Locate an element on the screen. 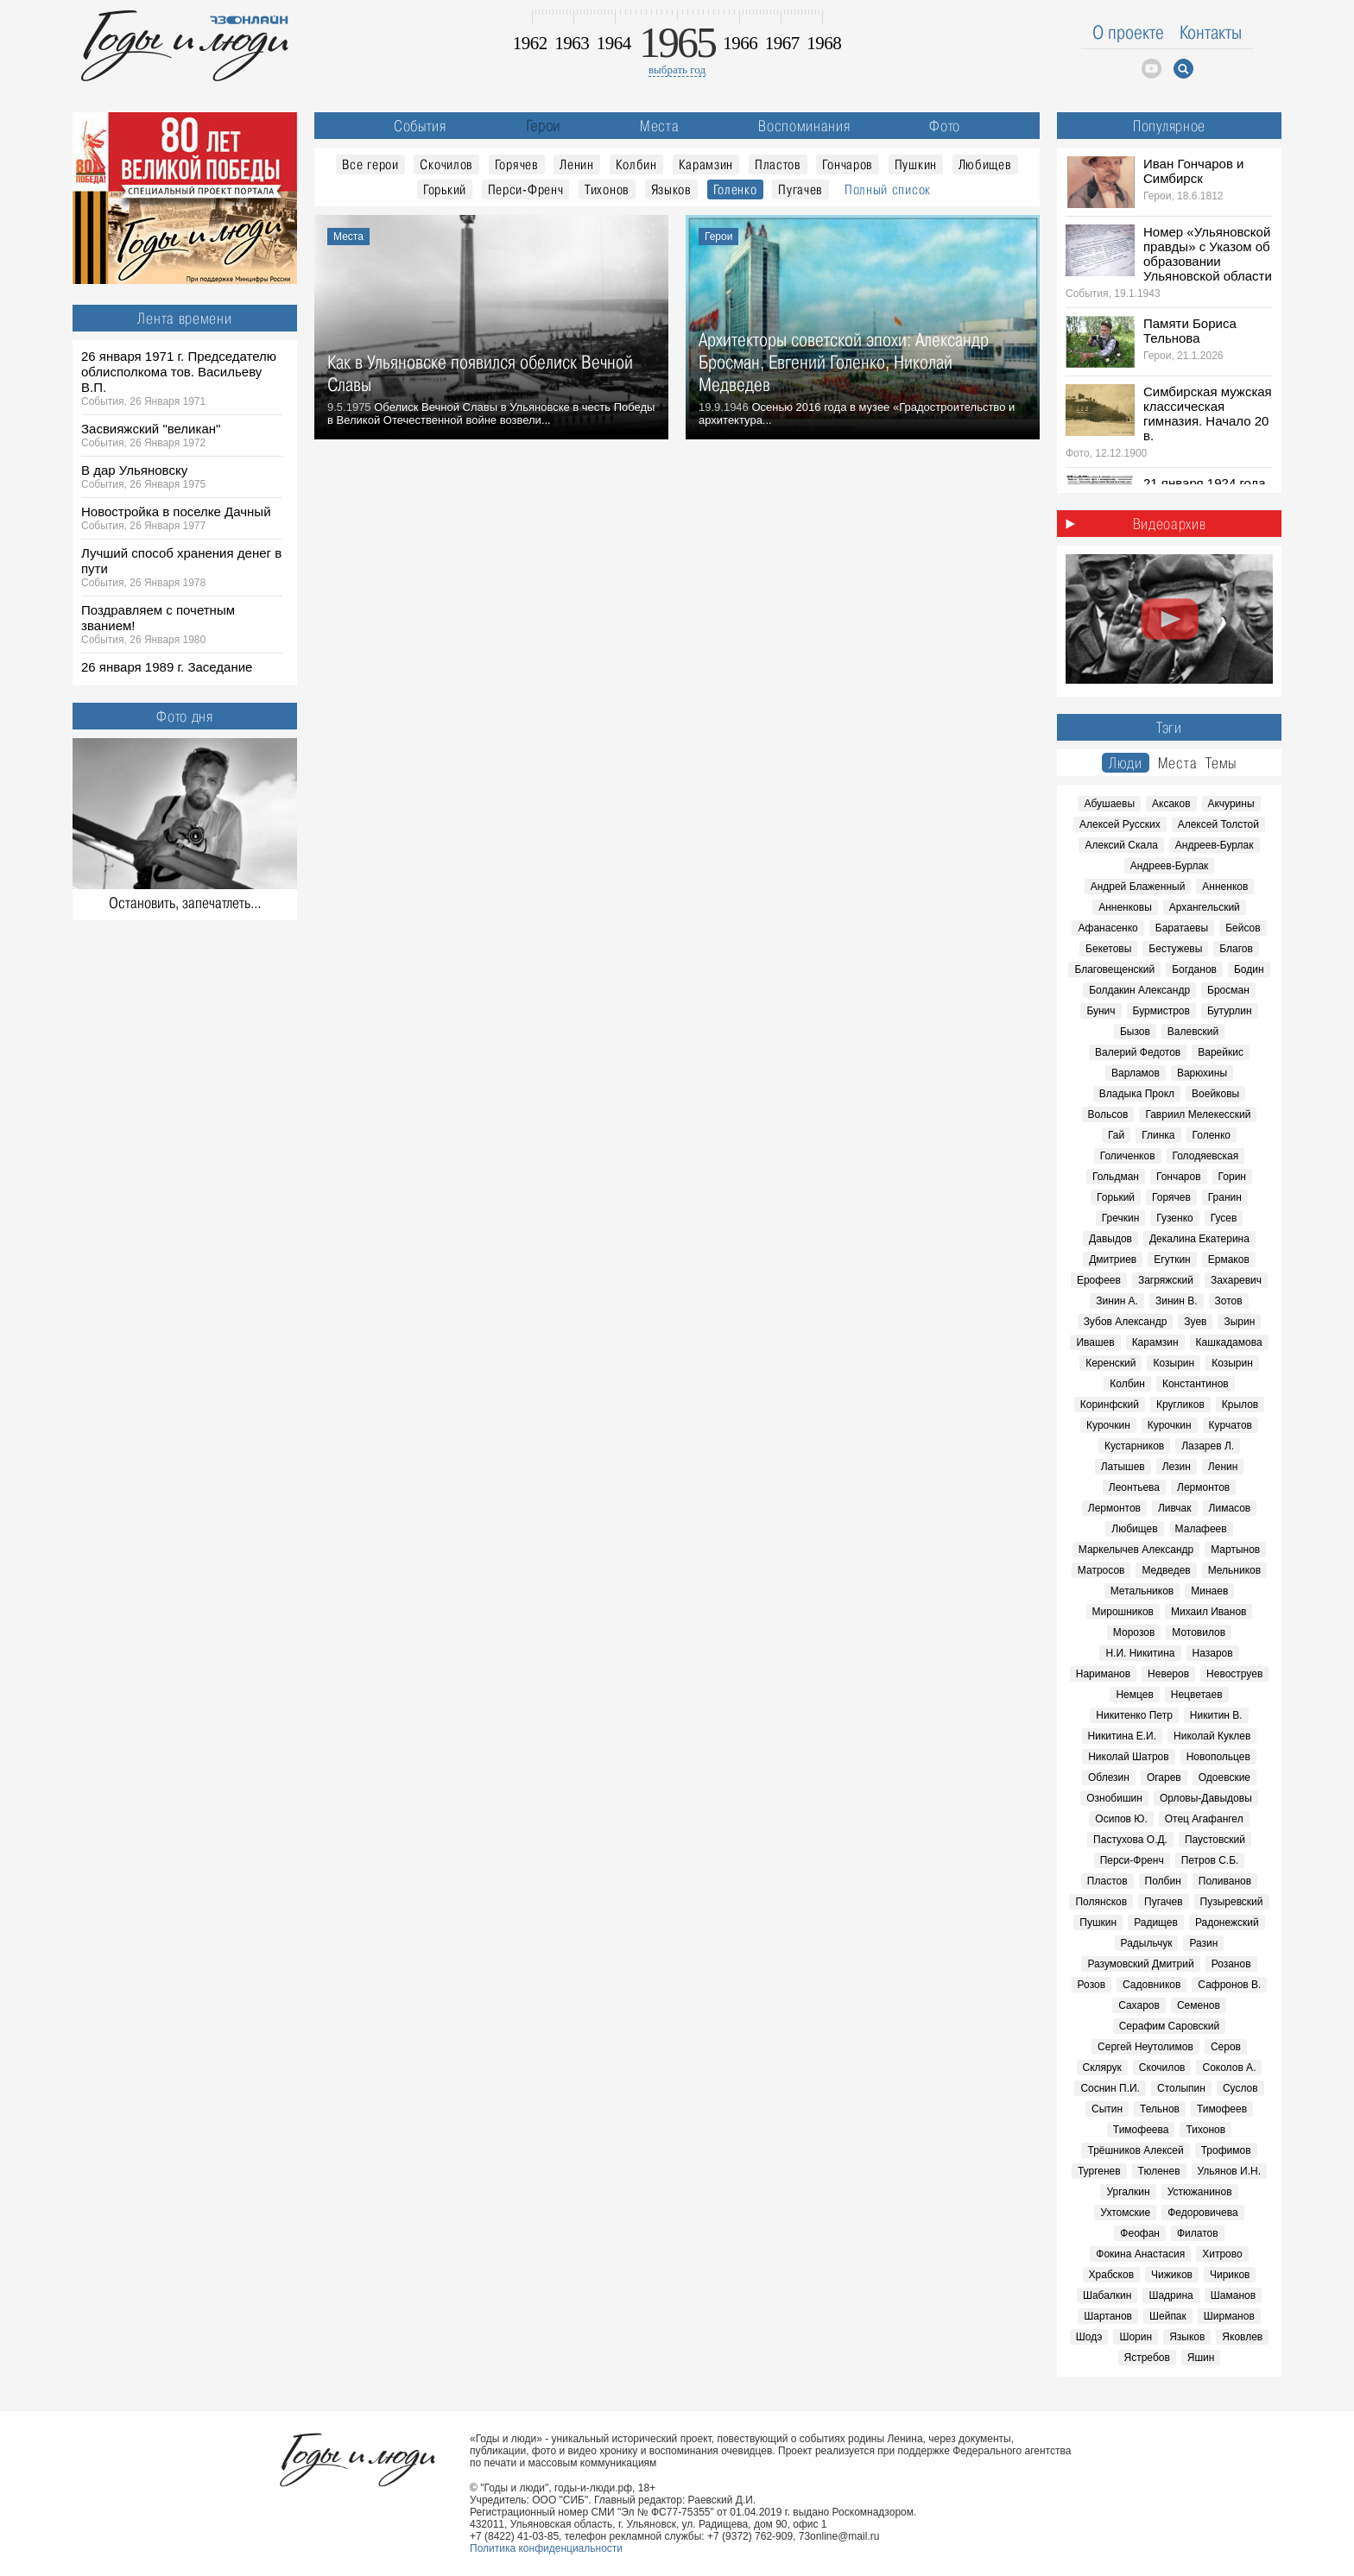  Варейкис is located at coordinates (1220, 1052).